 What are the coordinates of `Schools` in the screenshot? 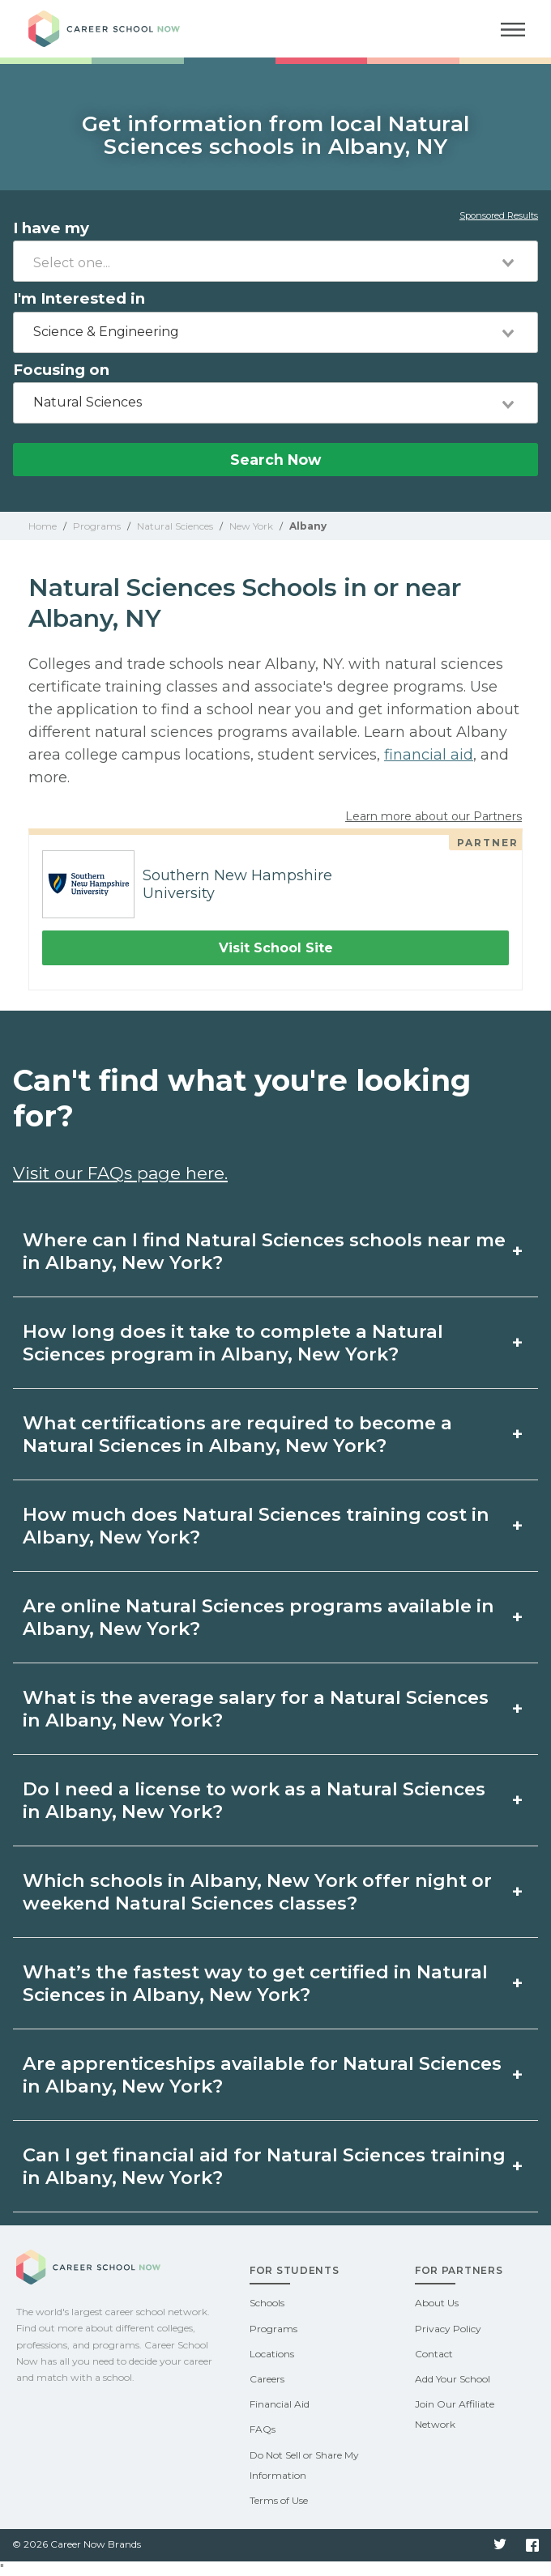 It's located at (267, 2303).